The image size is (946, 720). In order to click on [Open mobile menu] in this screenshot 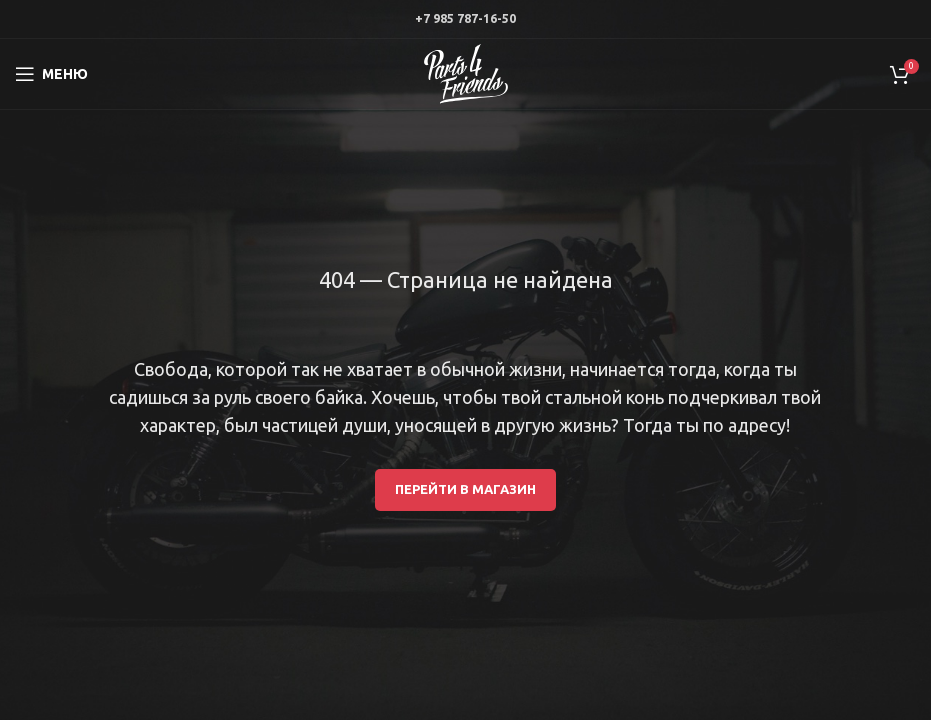, I will do `click(51, 74)`.